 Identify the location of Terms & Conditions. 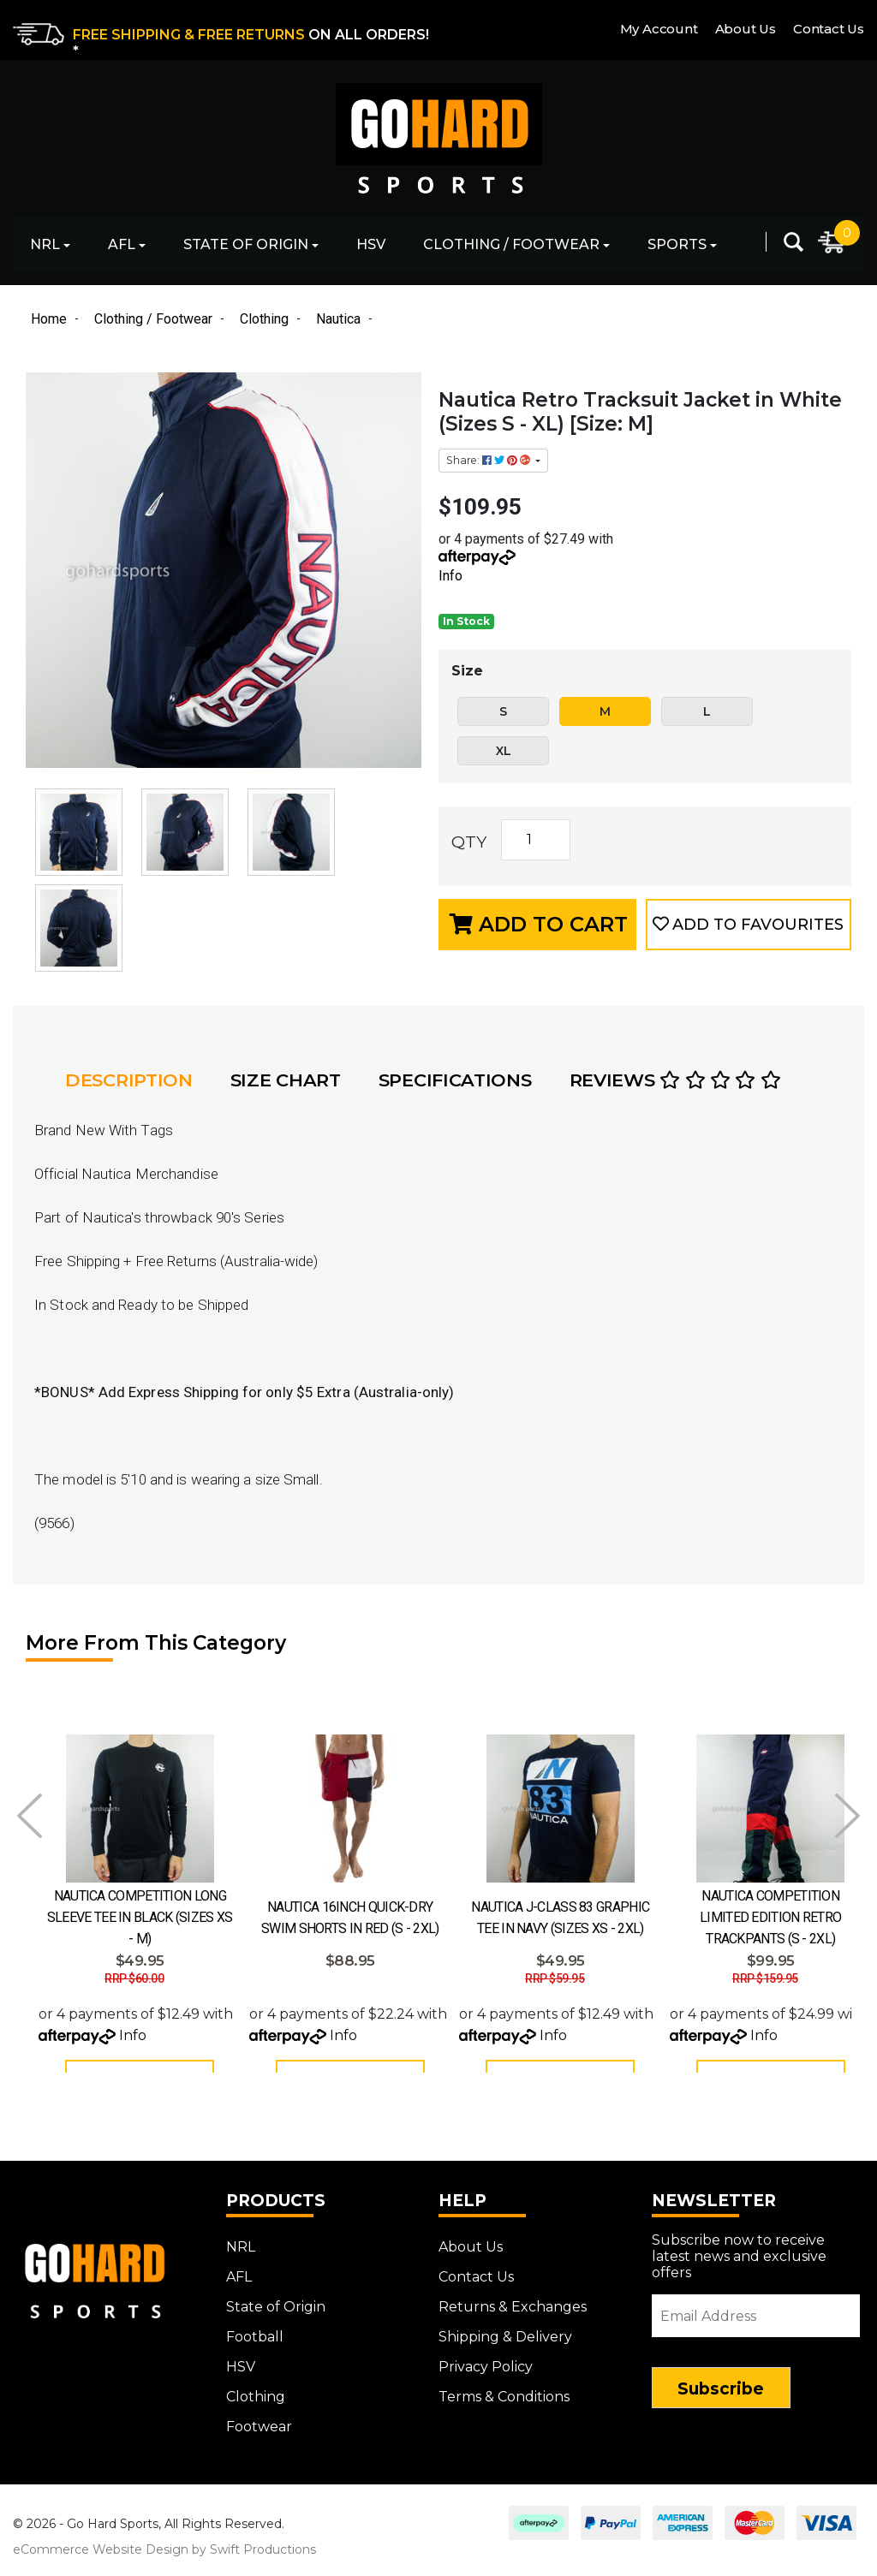
(504, 2406).